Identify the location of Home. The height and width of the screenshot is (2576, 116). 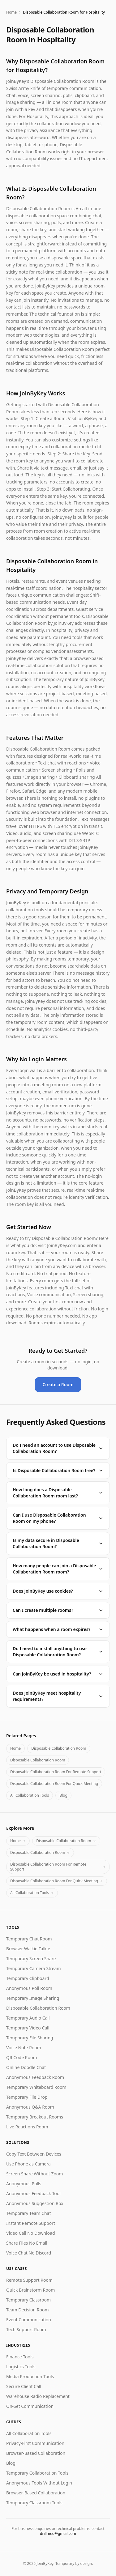
(11, 12).